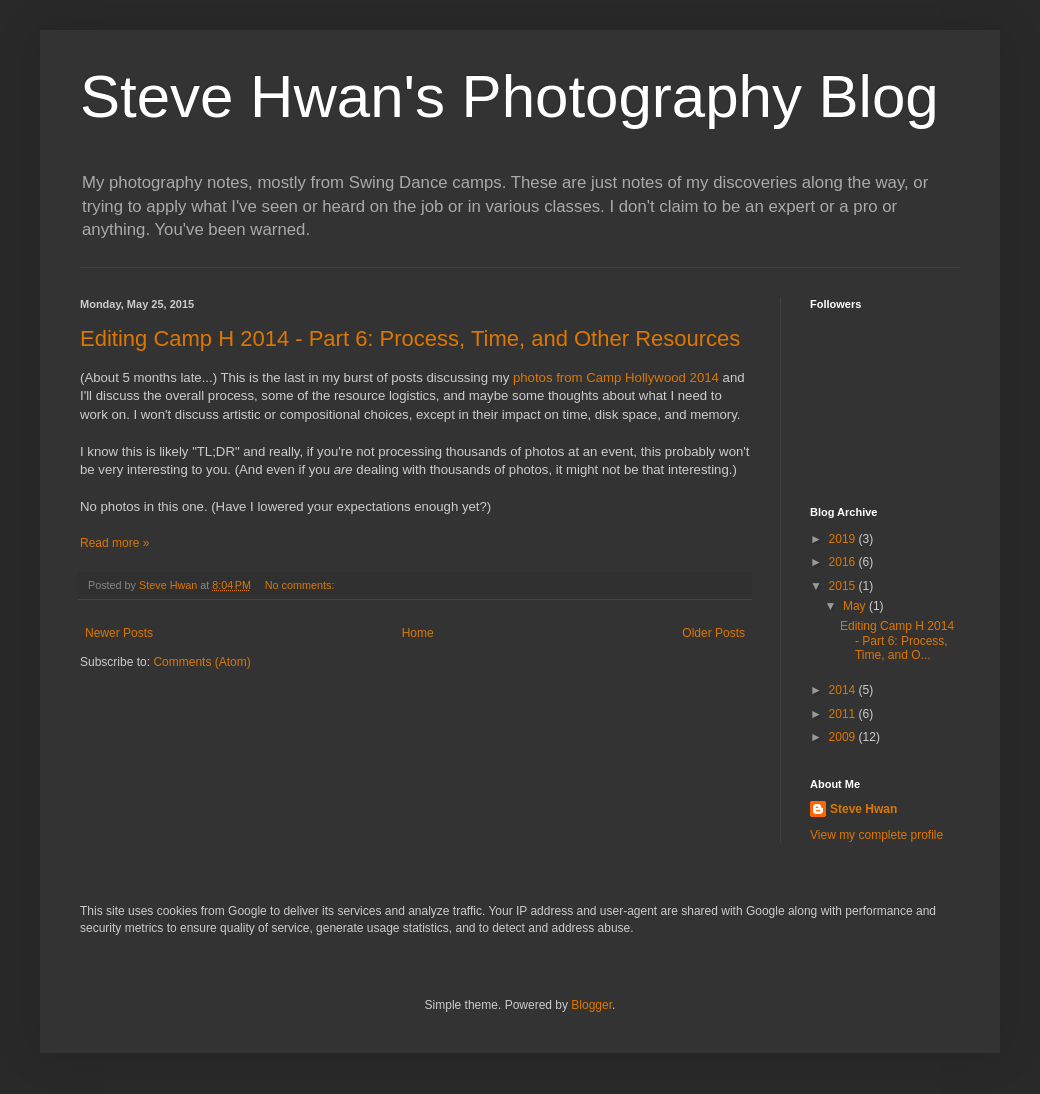 The width and height of the screenshot is (1040, 1094). What do you see at coordinates (616, 377) in the screenshot?
I see `photos from Camp Hollywood 2014` at bounding box center [616, 377].